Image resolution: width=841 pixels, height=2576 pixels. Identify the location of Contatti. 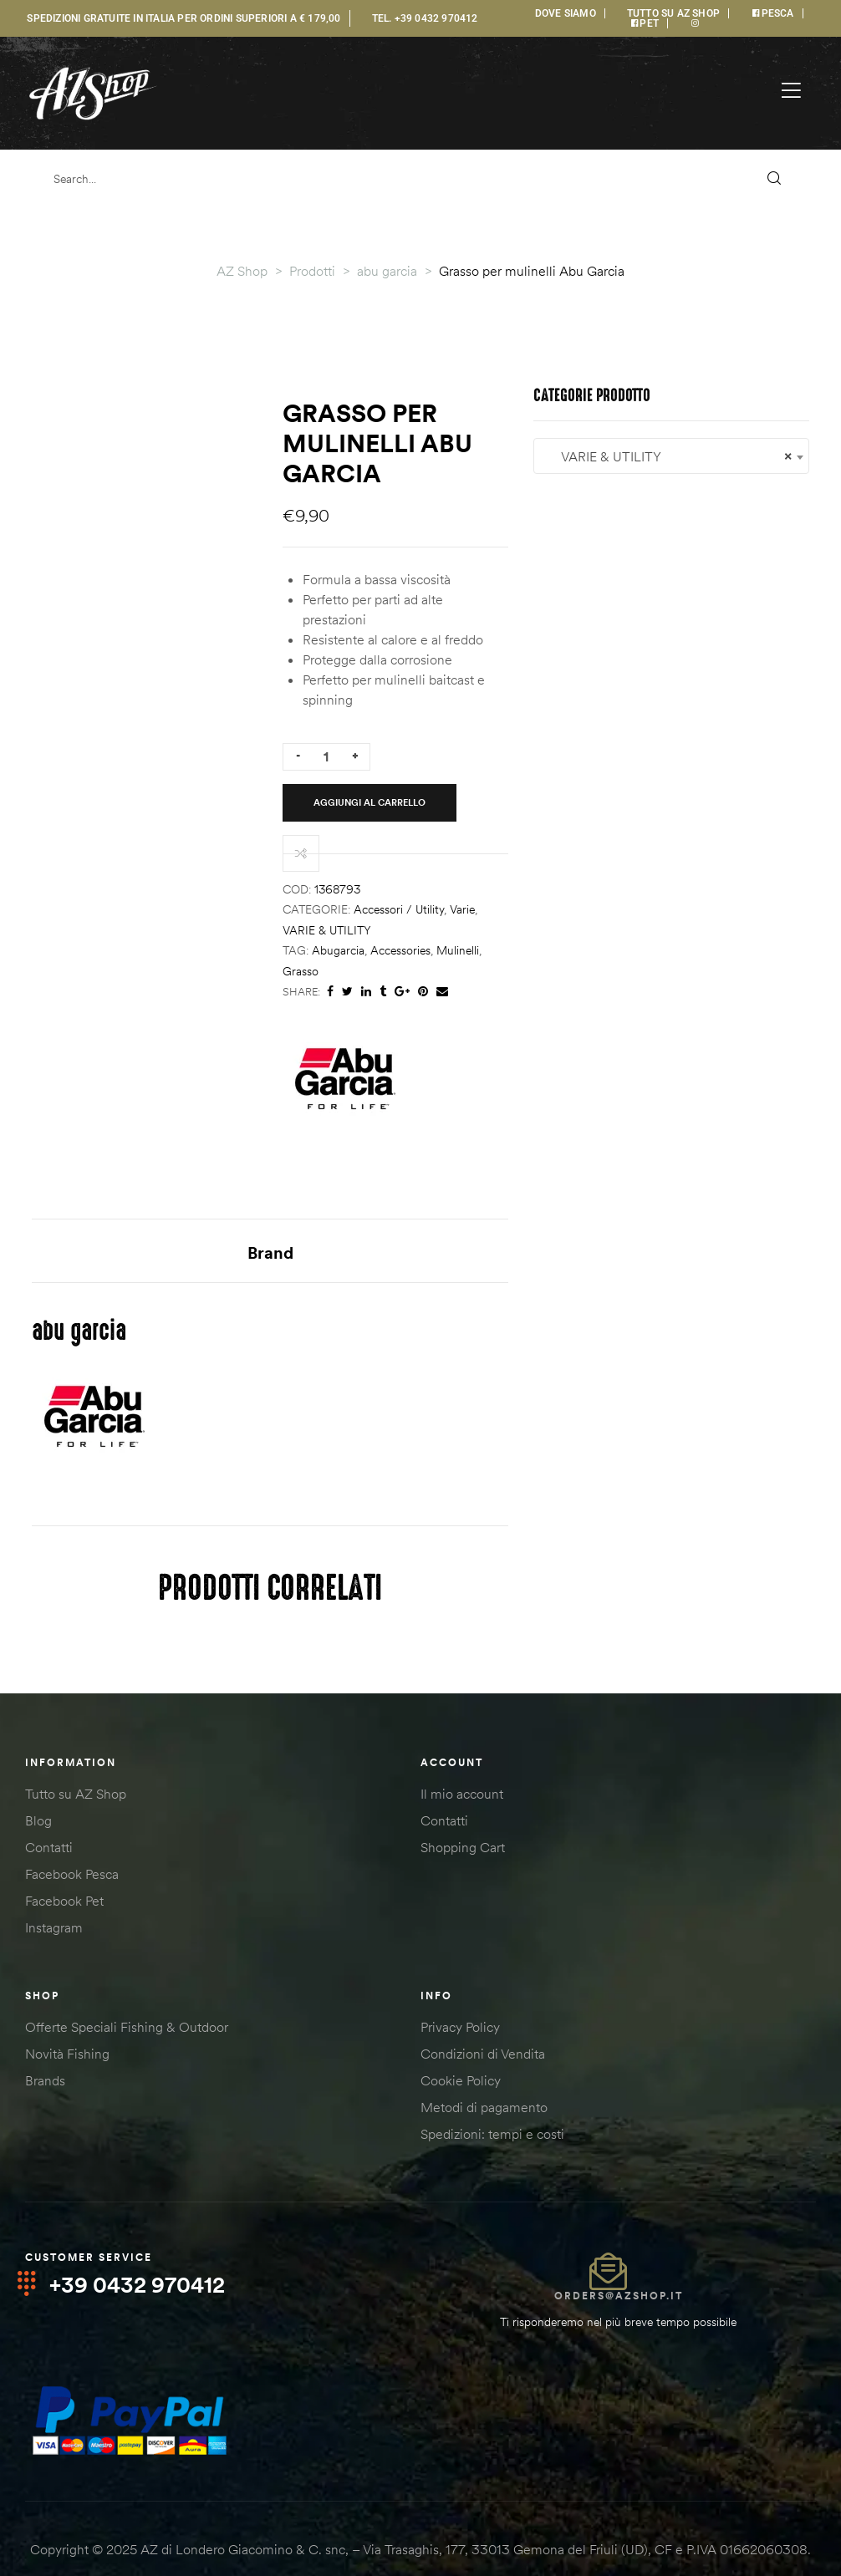
(49, 1818).